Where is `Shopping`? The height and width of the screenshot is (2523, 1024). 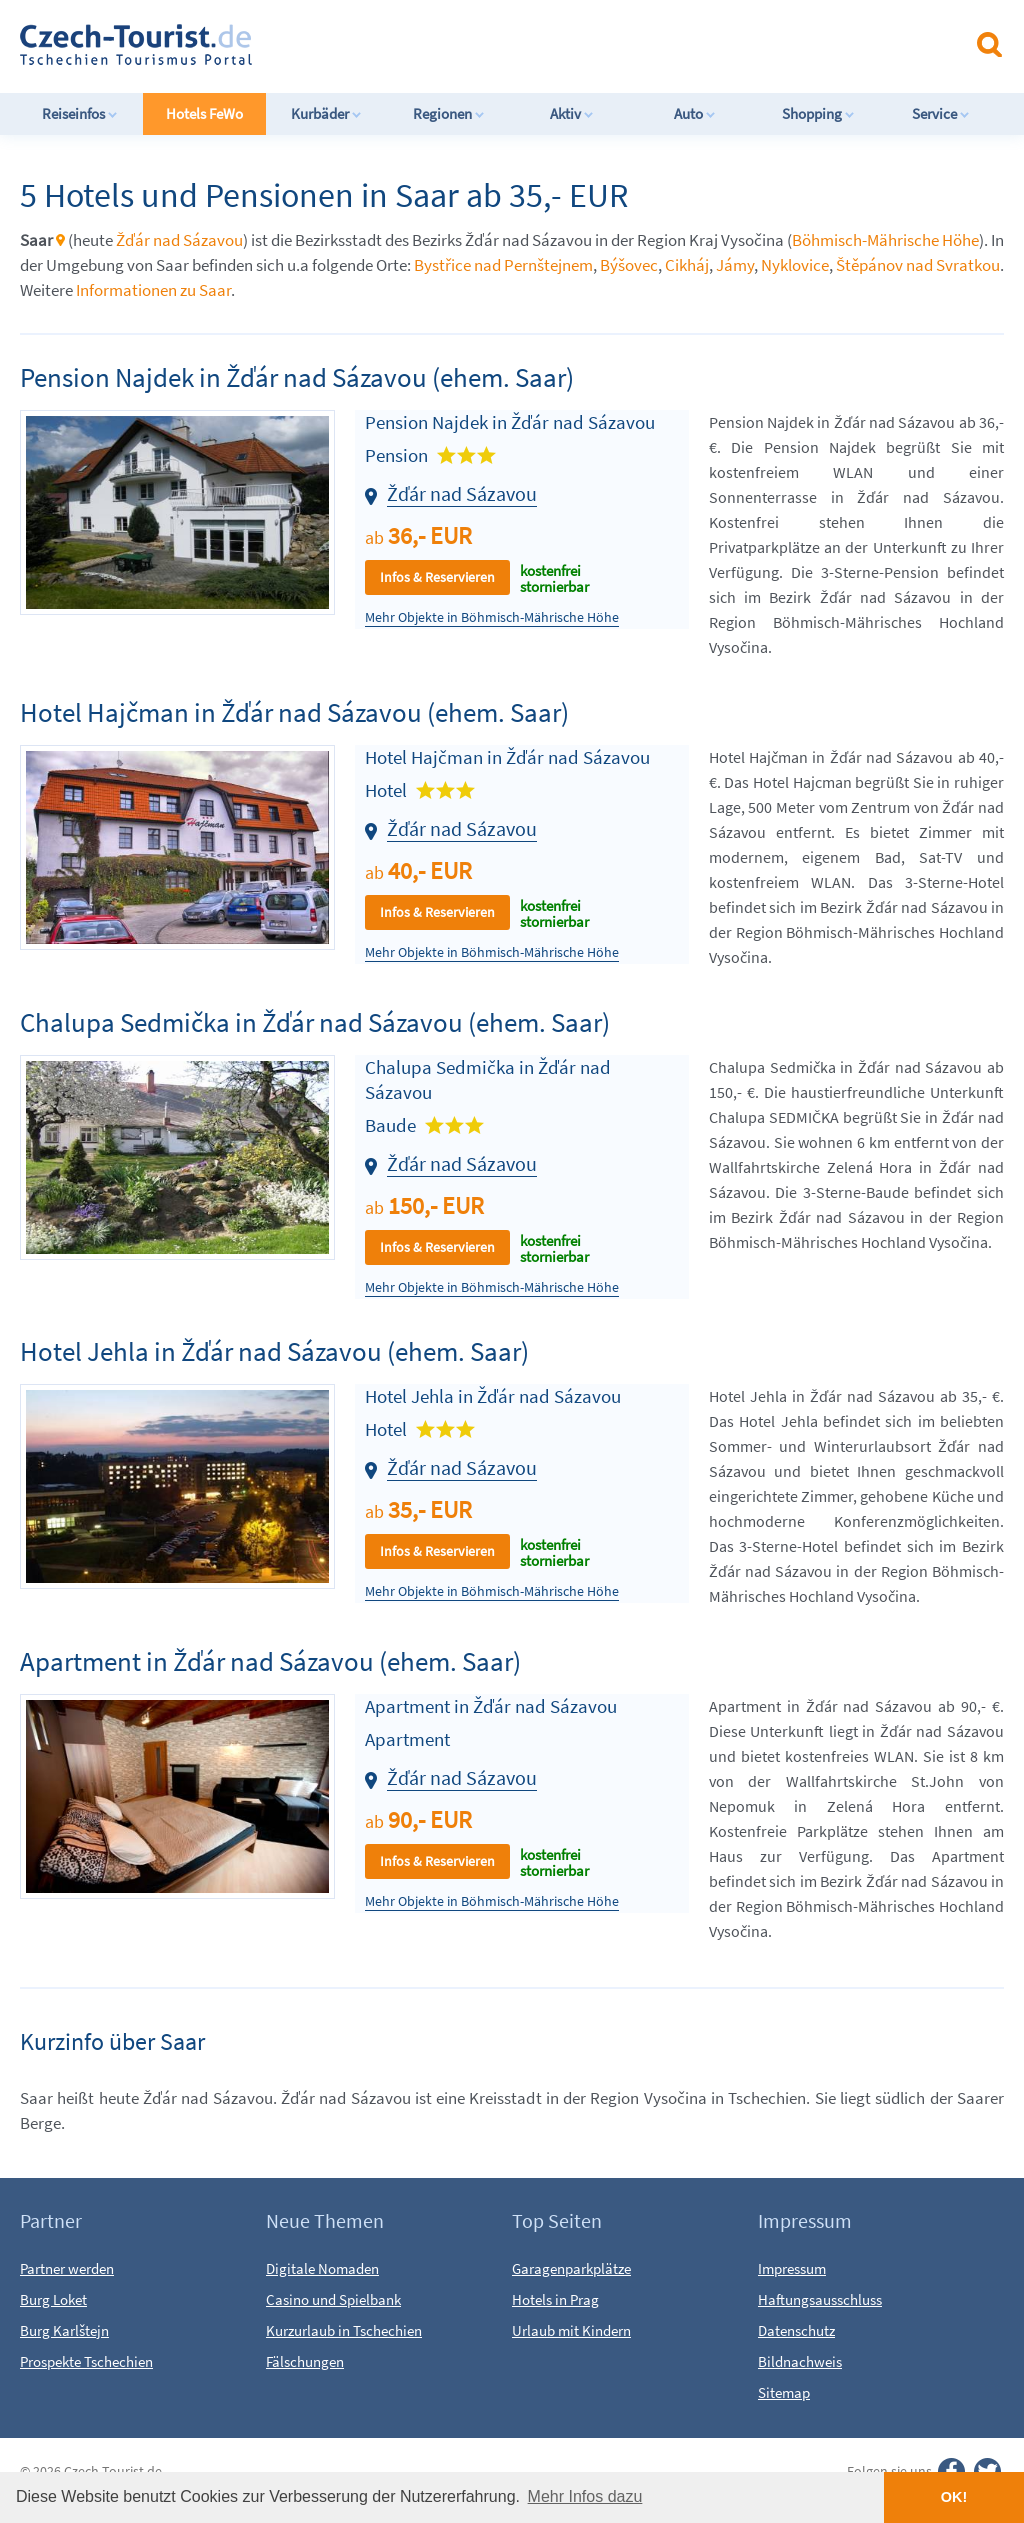 Shopping is located at coordinates (818, 113).